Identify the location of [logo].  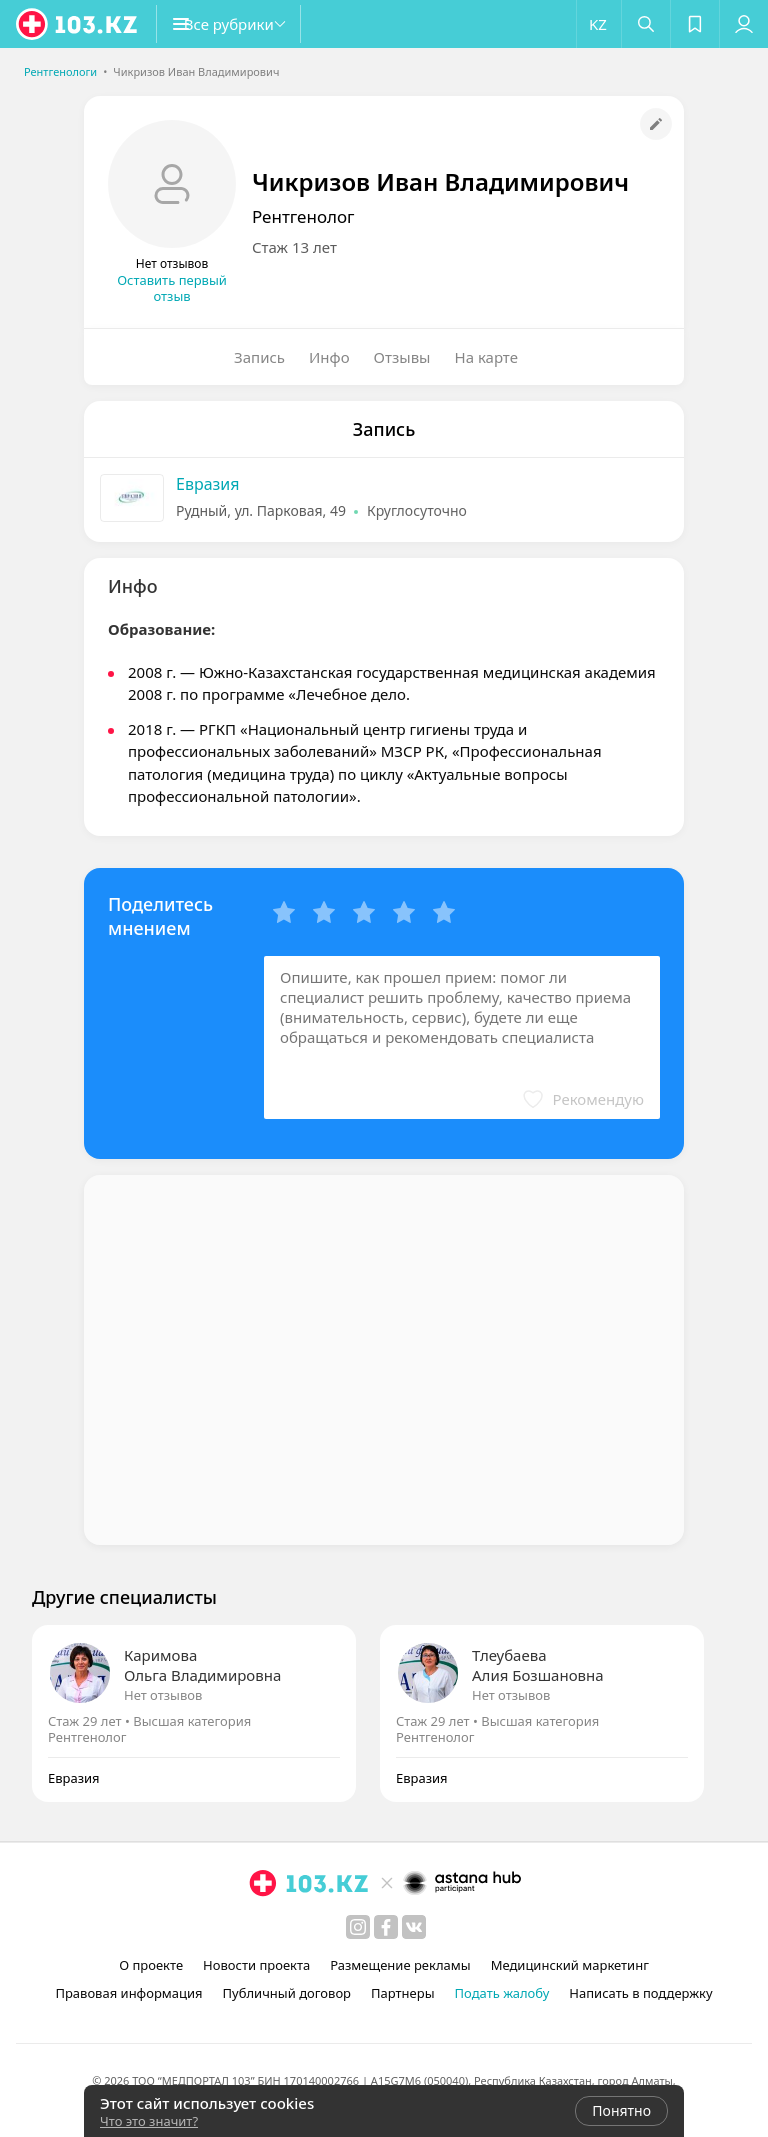
(78, 24).